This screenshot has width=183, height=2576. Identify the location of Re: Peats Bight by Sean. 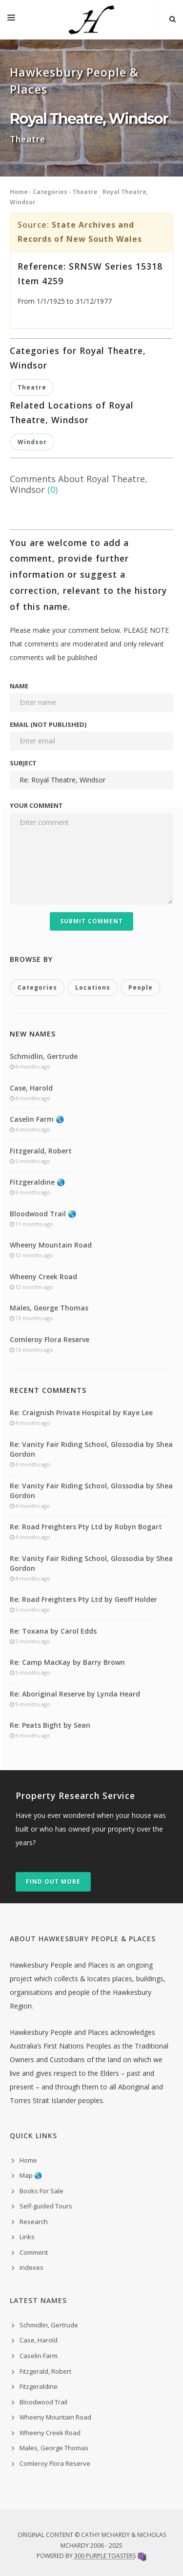
(50, 1725).